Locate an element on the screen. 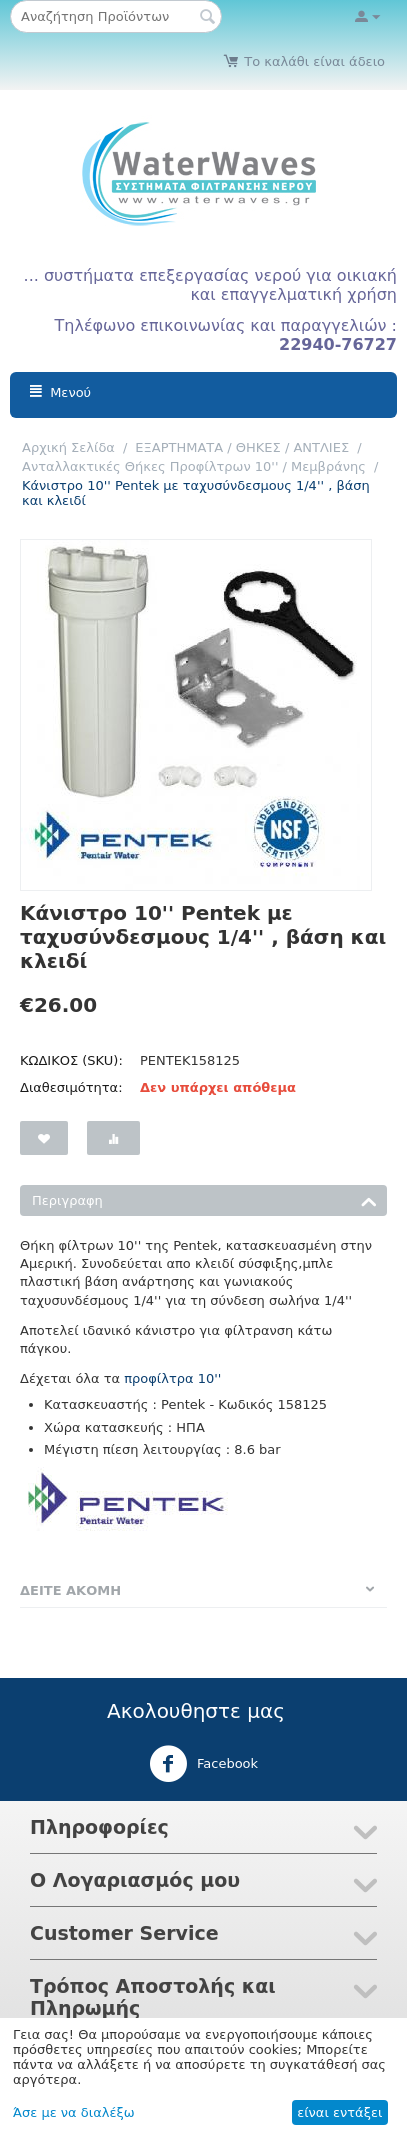 Image resolution: width=407 pixels, height=2138 pixels. Διαθεσιμότητα: is located at coordinates (71, 1087).